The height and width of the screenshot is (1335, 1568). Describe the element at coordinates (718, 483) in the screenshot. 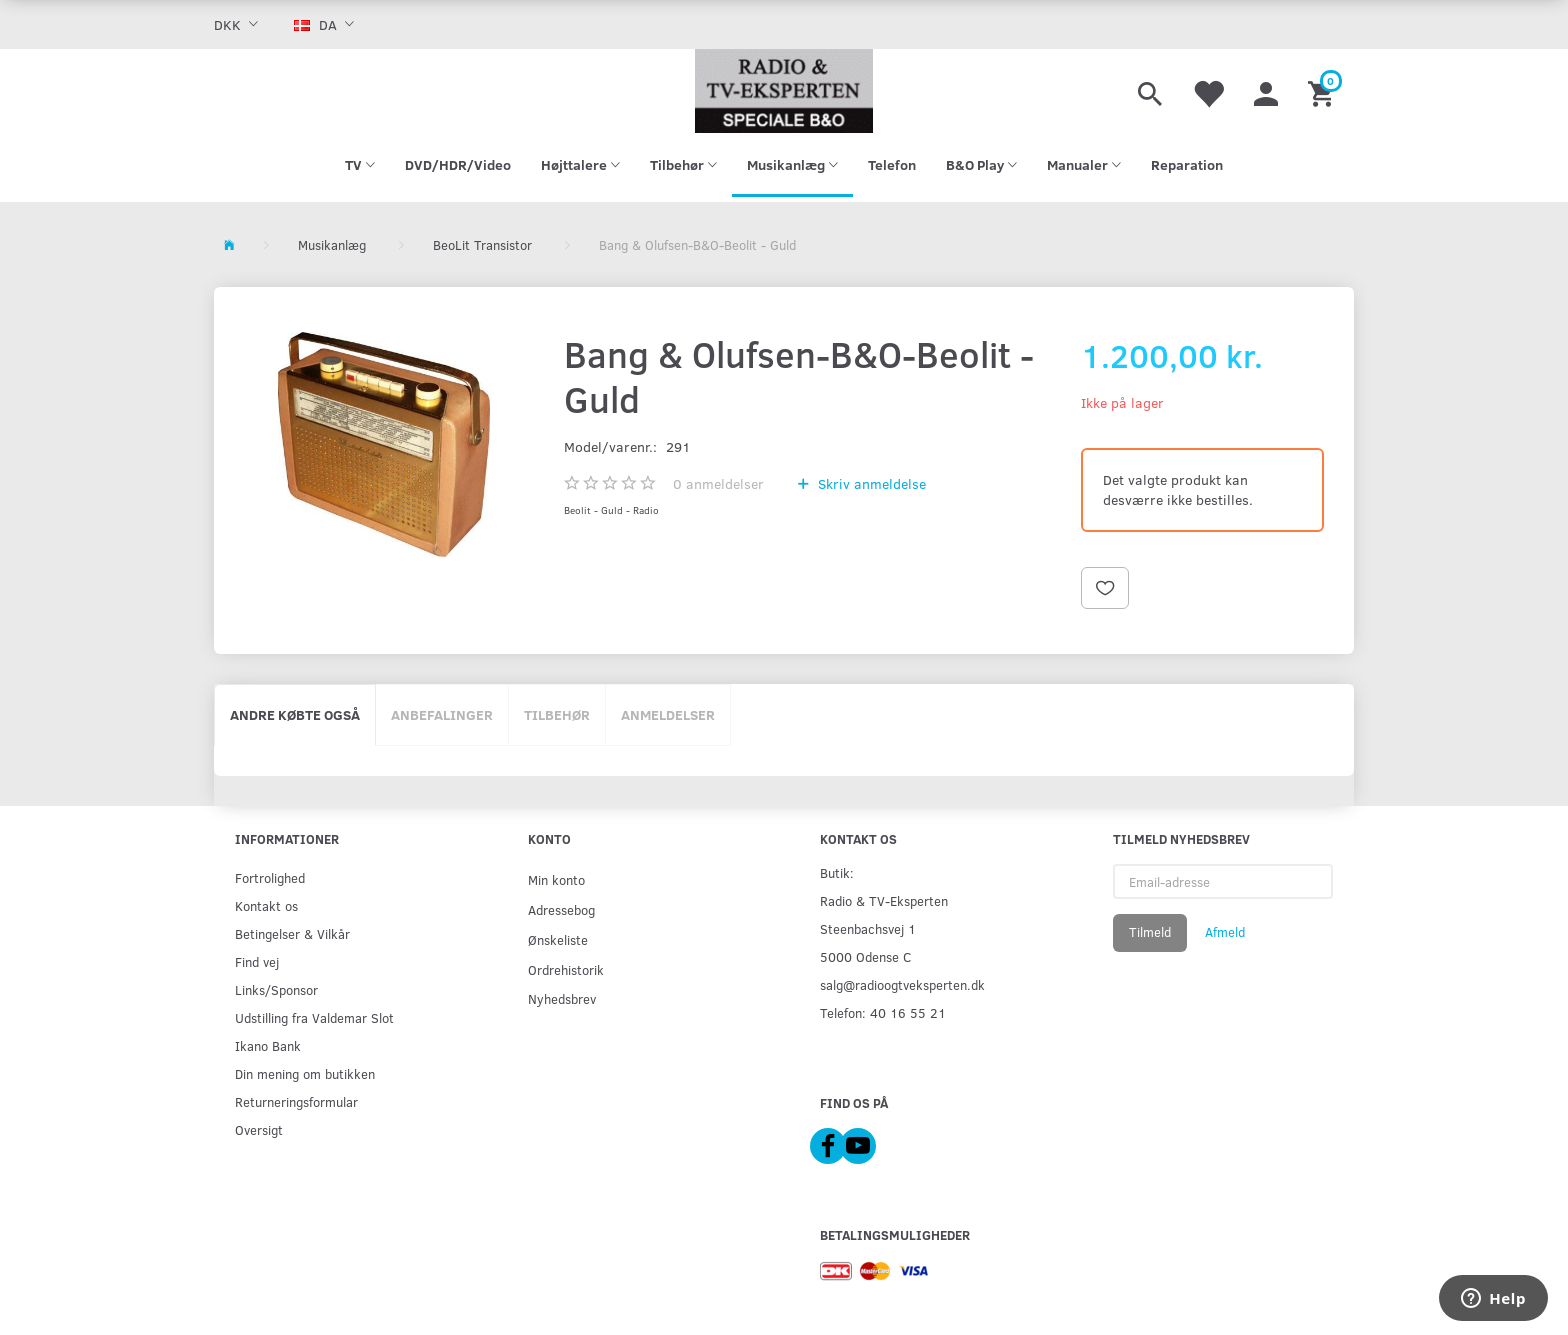

I see `anmeldelser` at that location.